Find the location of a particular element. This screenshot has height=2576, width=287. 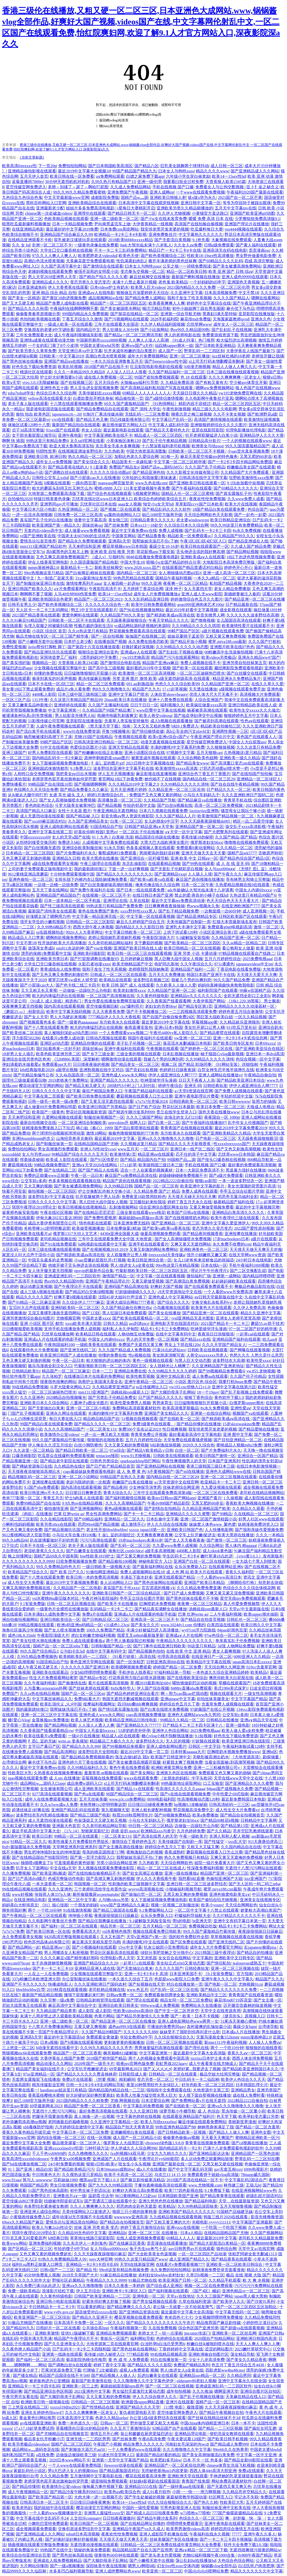

家里没人叫大点声干湿你小说 is located at coordinates (28, 1255).